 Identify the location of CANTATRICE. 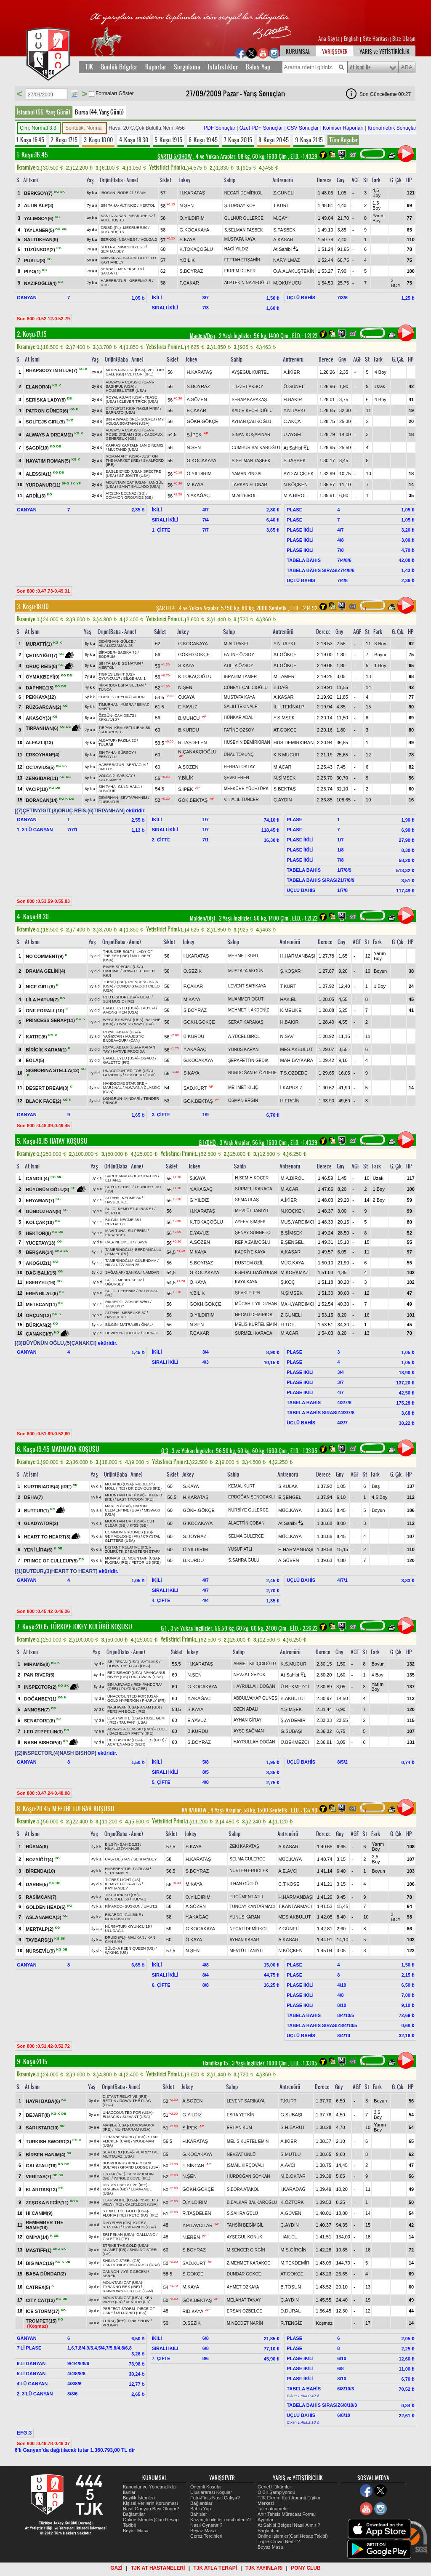
(114, 2265).